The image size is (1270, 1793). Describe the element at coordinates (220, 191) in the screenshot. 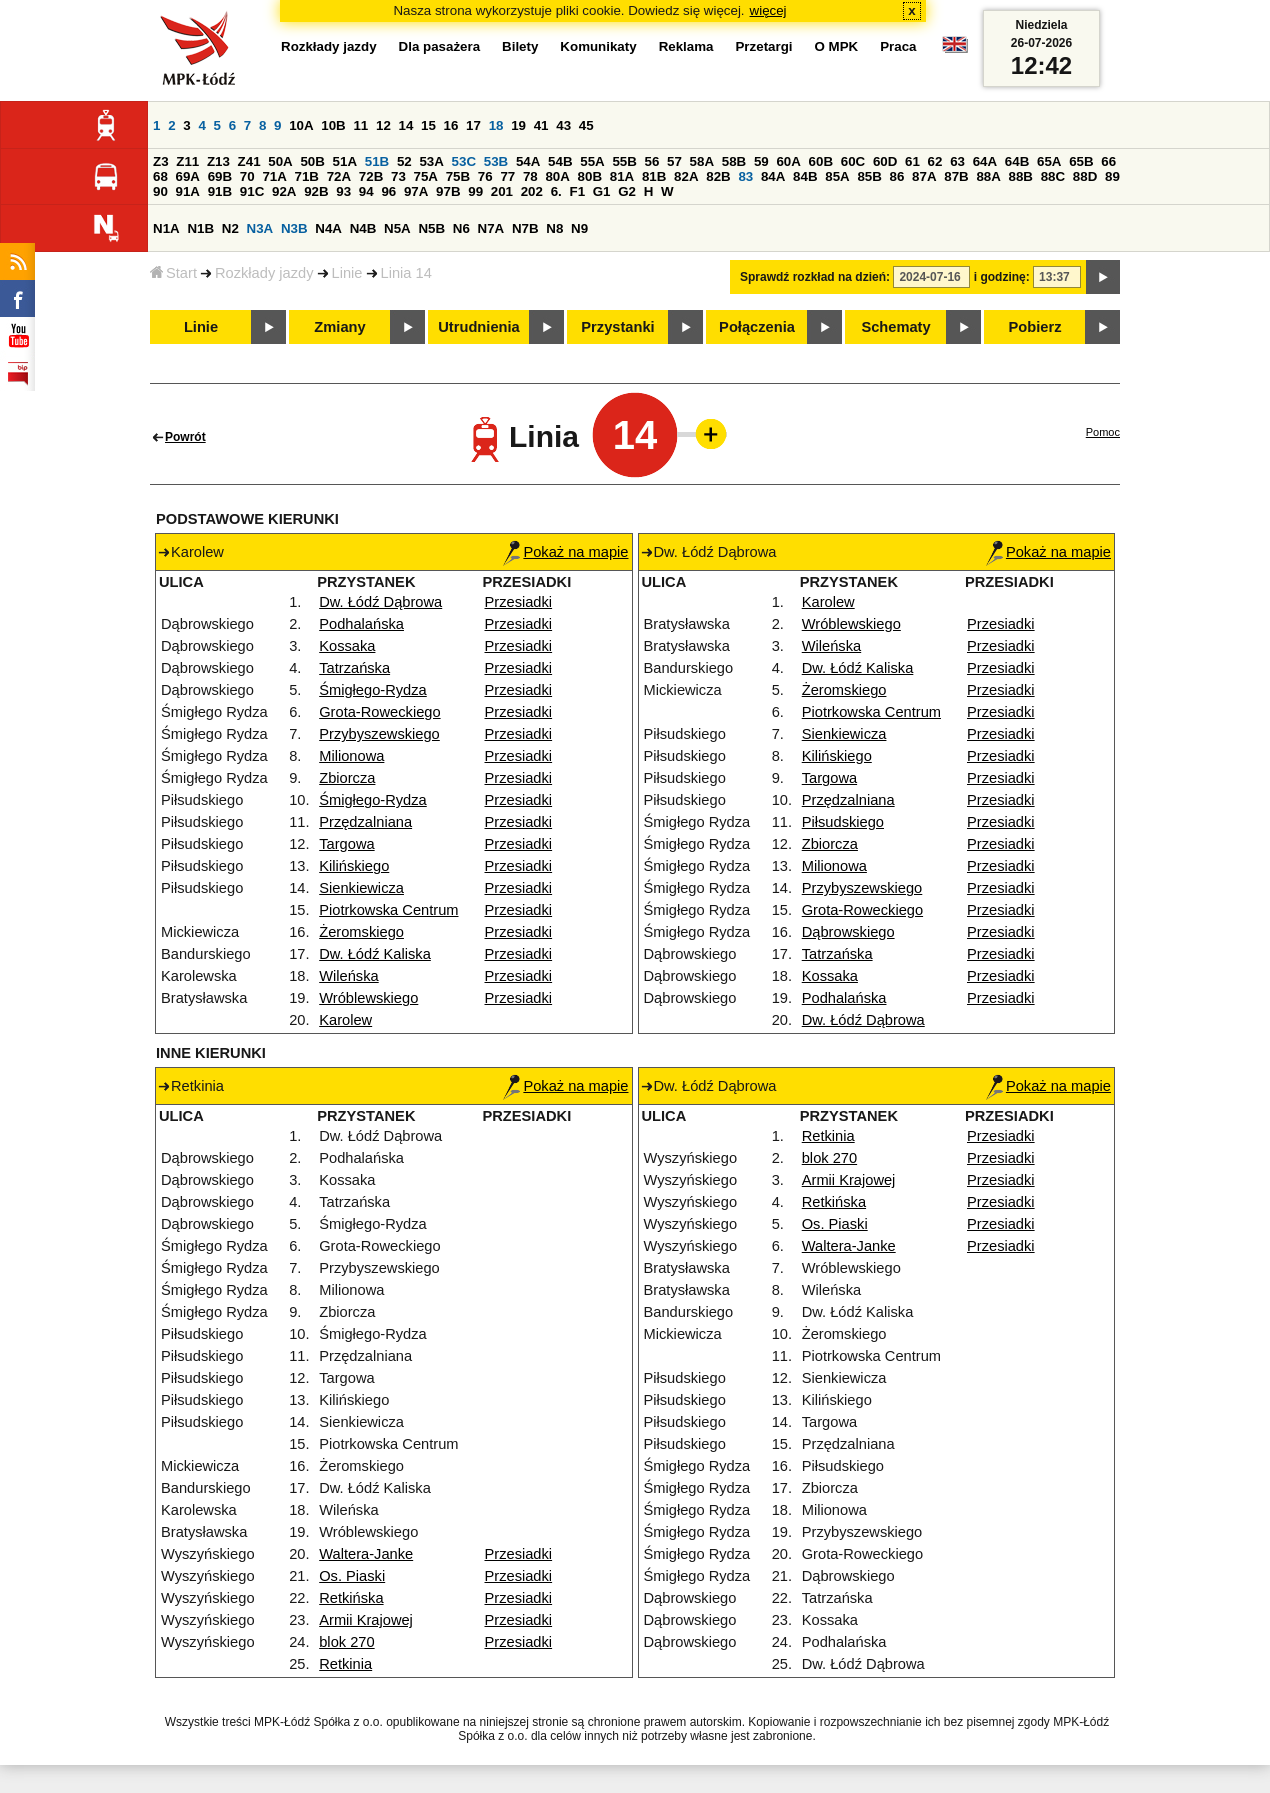

I see `91B` at that location.